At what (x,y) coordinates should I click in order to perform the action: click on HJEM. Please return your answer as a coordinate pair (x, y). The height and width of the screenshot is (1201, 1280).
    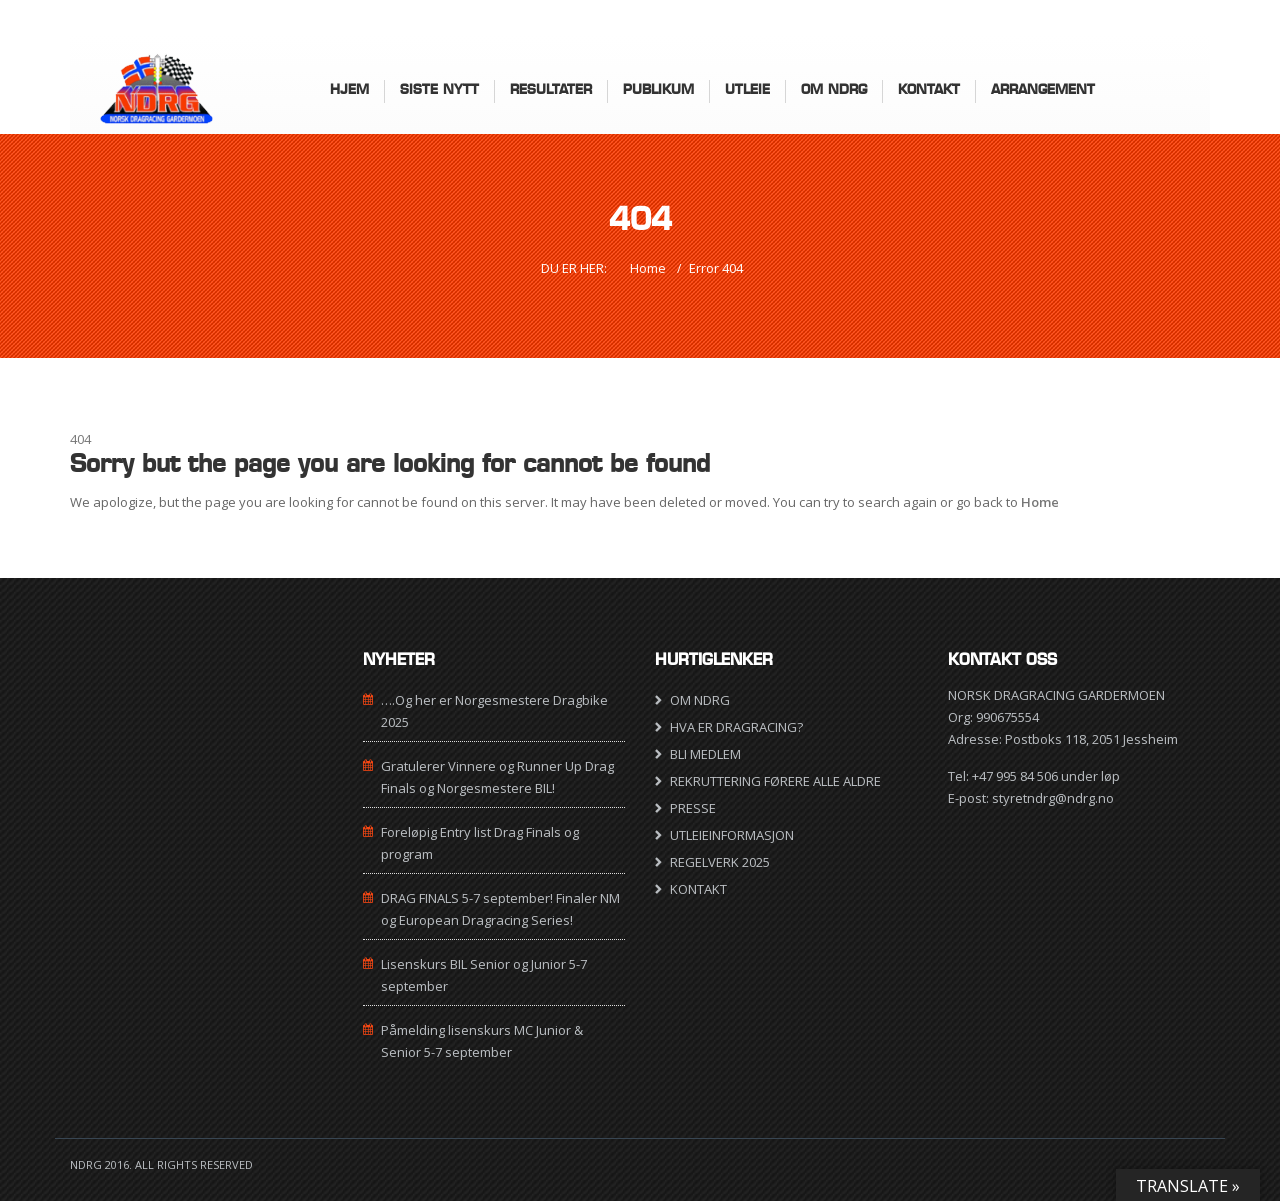
    Looking at the image, I should click on (349, 89).